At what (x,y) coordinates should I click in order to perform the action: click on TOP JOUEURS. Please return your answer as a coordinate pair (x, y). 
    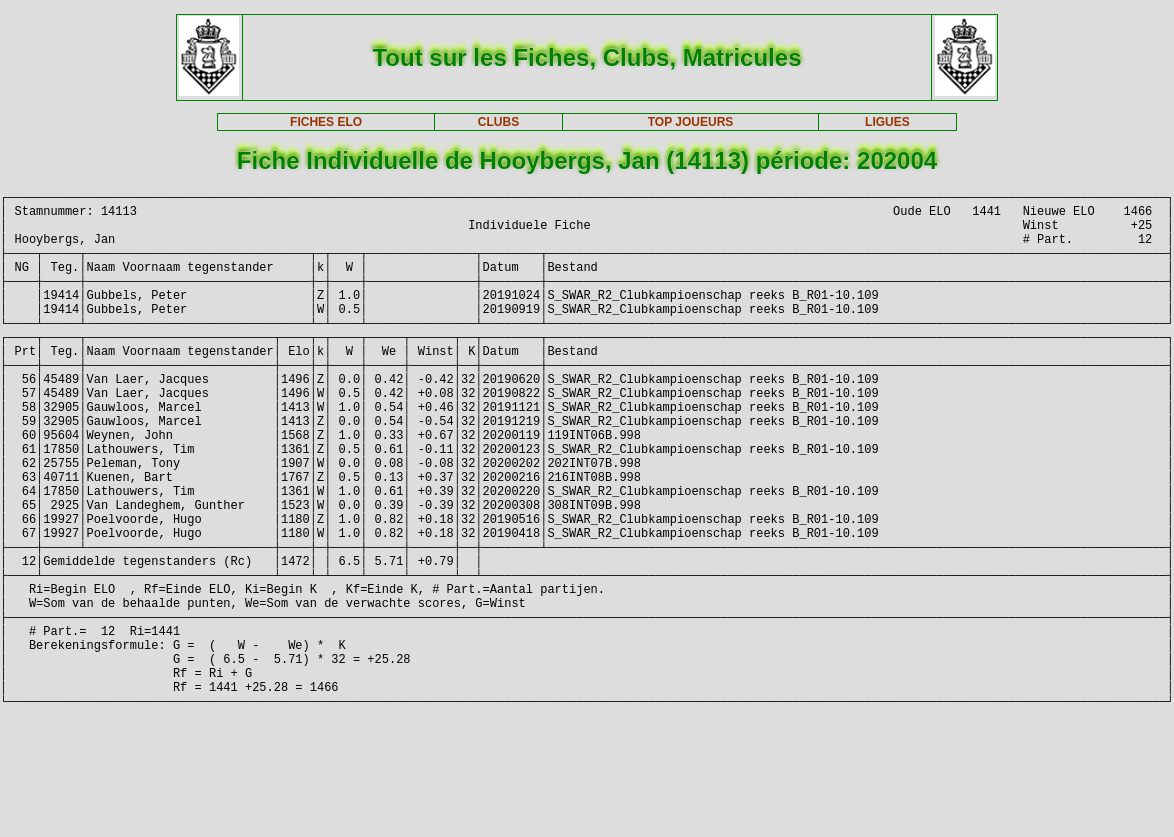
    Looking at the image, I should click on (691, 122).